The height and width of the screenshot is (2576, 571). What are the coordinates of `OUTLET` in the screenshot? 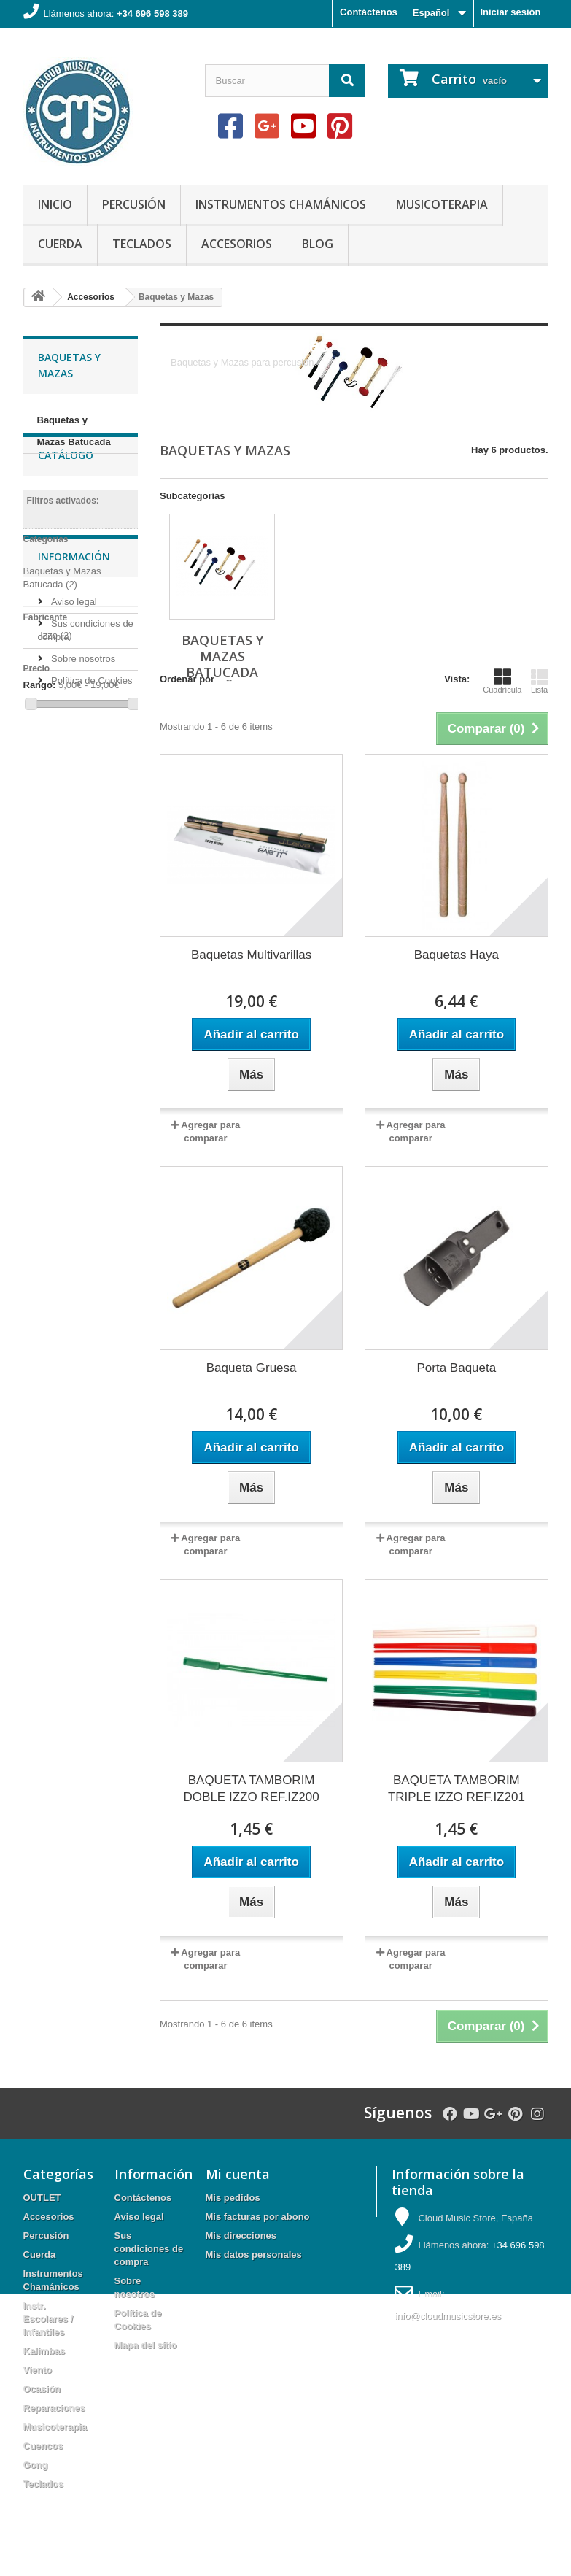 It's located at (42, 2197).